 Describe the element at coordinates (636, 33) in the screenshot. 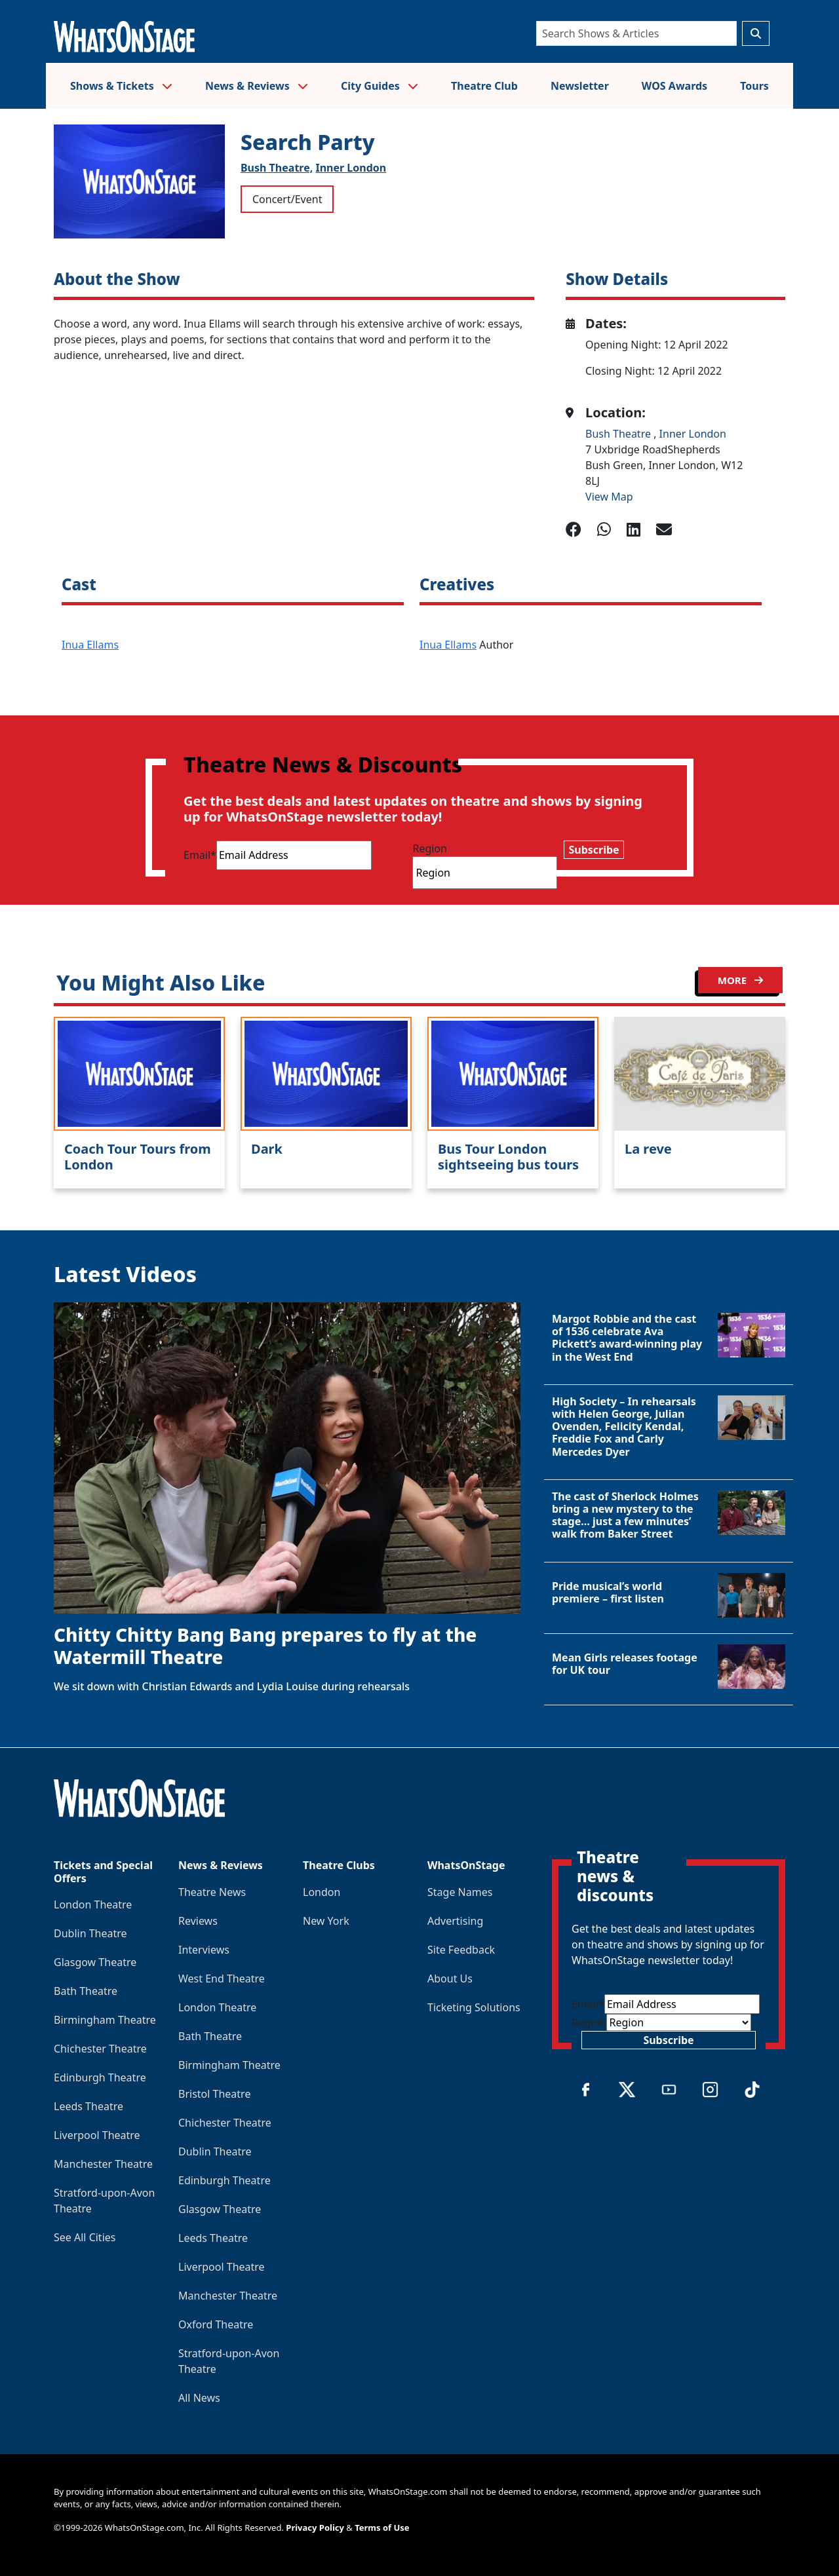

I see `[Search]` at that location.